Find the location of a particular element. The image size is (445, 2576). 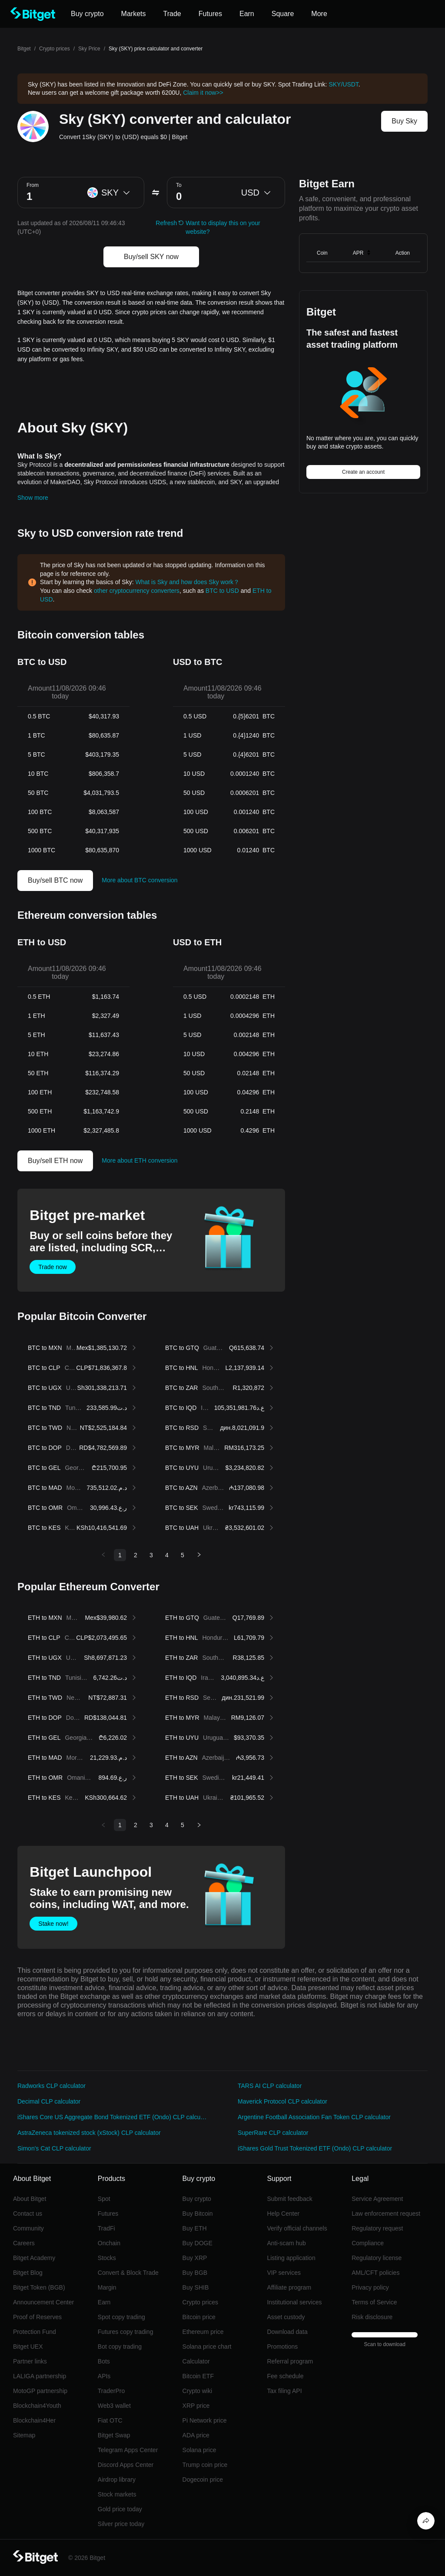

Buy Bitcoin is located at coordinates (198, 2213).